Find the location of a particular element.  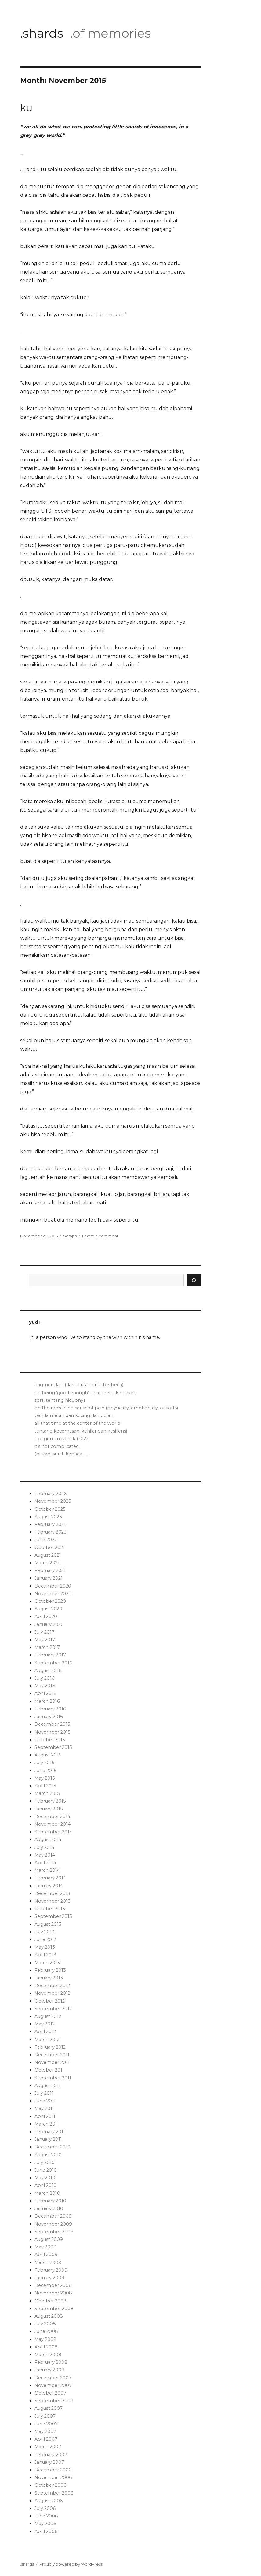

August 2008 is located at coordinates (48, 2316).